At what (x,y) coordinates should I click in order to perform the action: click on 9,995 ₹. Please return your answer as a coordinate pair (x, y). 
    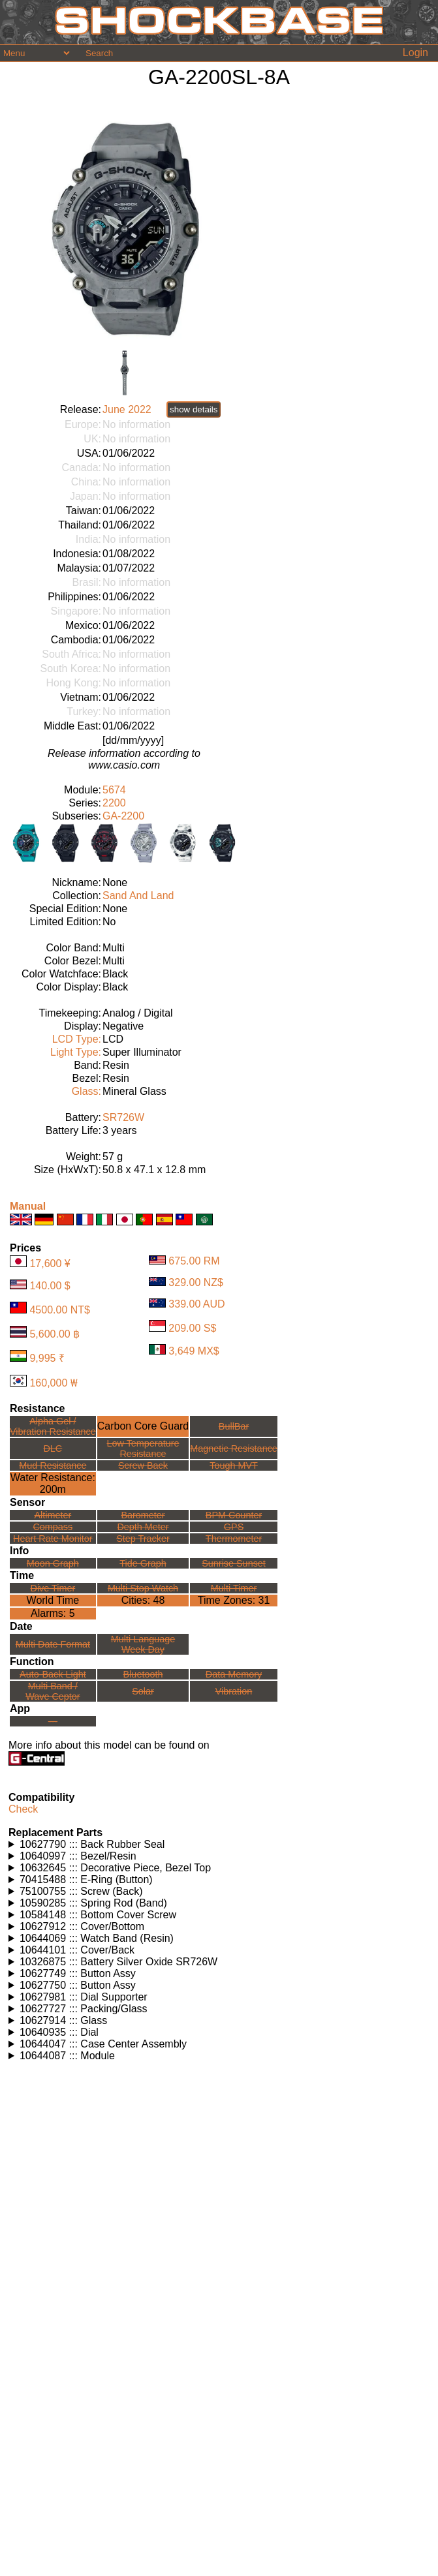
    Looking at the image, I should click on (46, 1358).